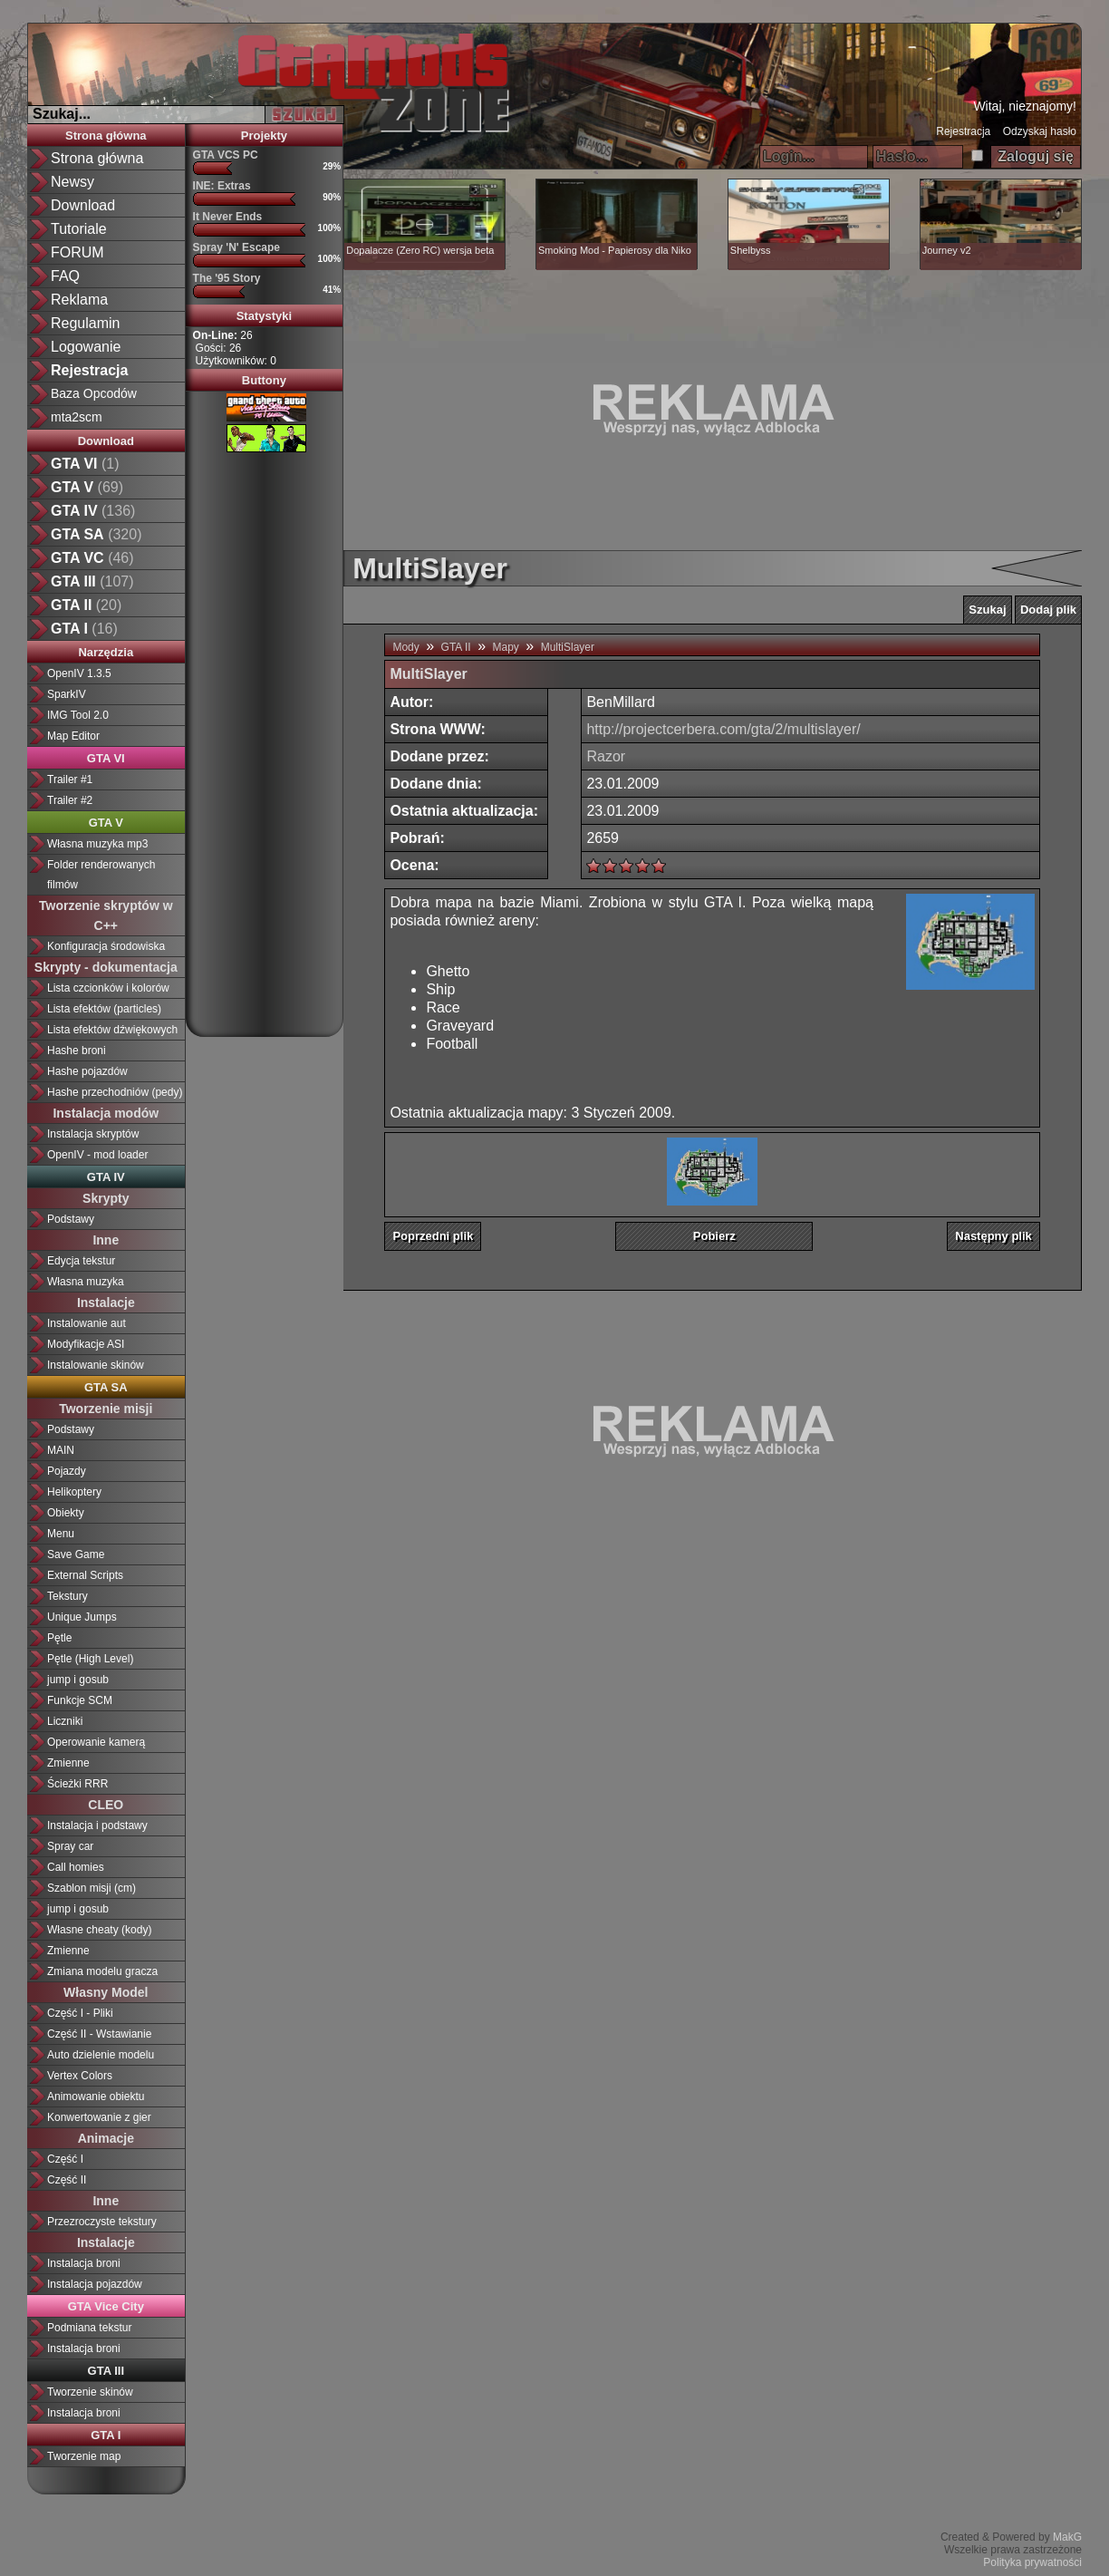 The height and width of the screenshot is (2576, 1109). What do you see at coordinates (99, 2117) in the screenshot?
I see `Konwertowanie z gier` at bounding box center [99, 2117].